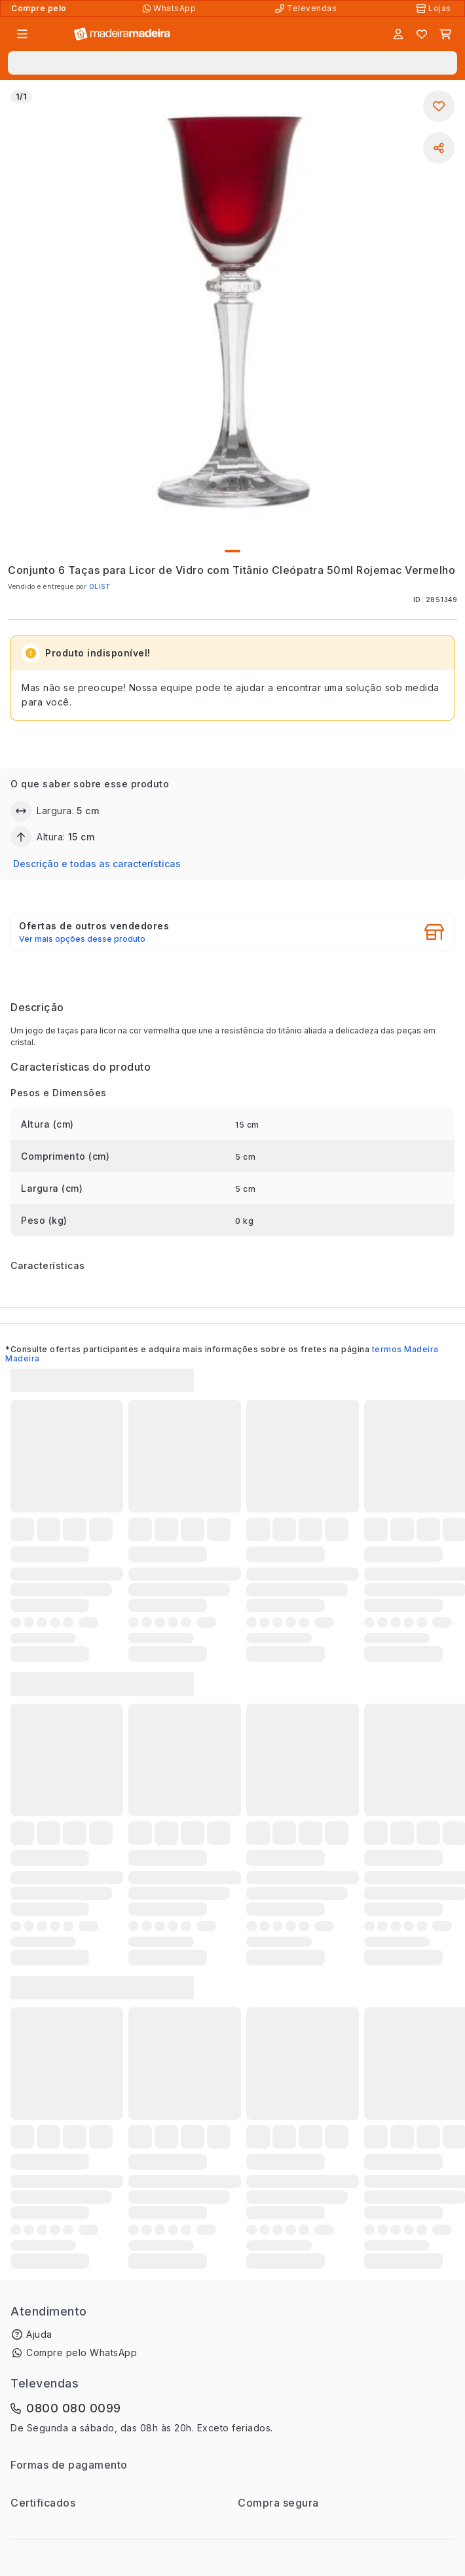  I want to click on Ver mais opções desse produto, so click(82, 939).